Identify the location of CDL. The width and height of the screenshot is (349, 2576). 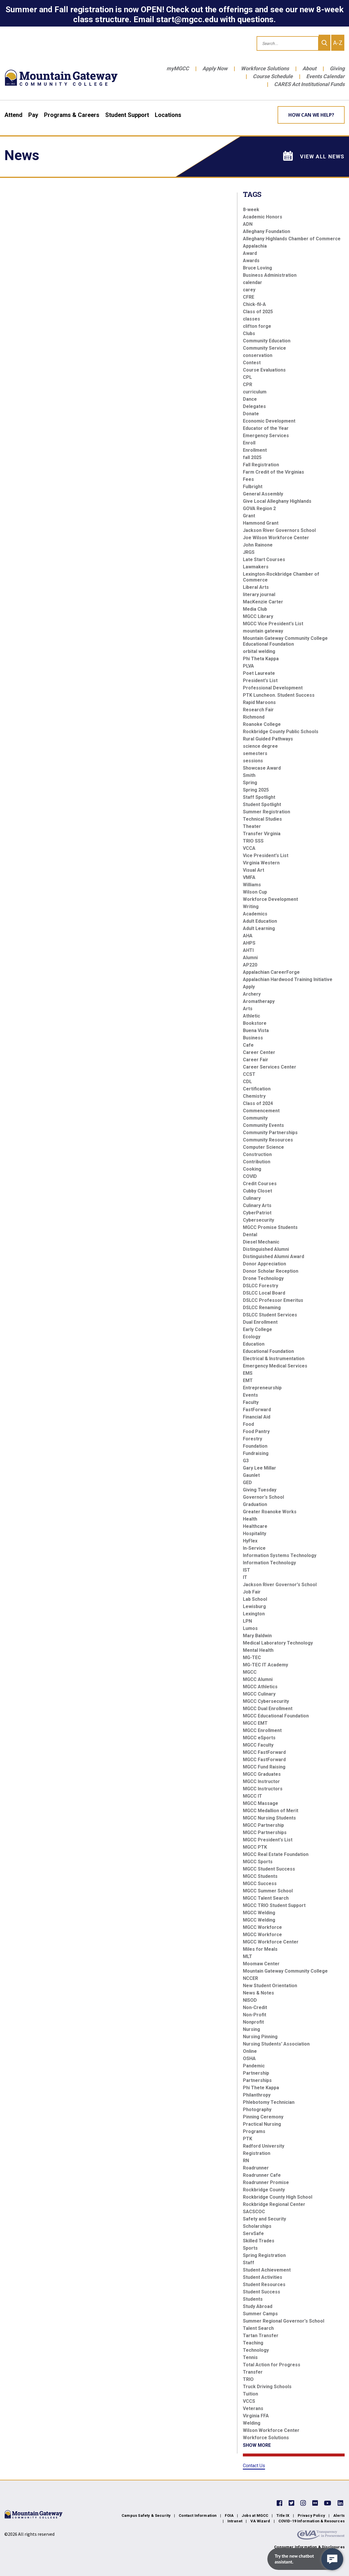
(247, 1081).